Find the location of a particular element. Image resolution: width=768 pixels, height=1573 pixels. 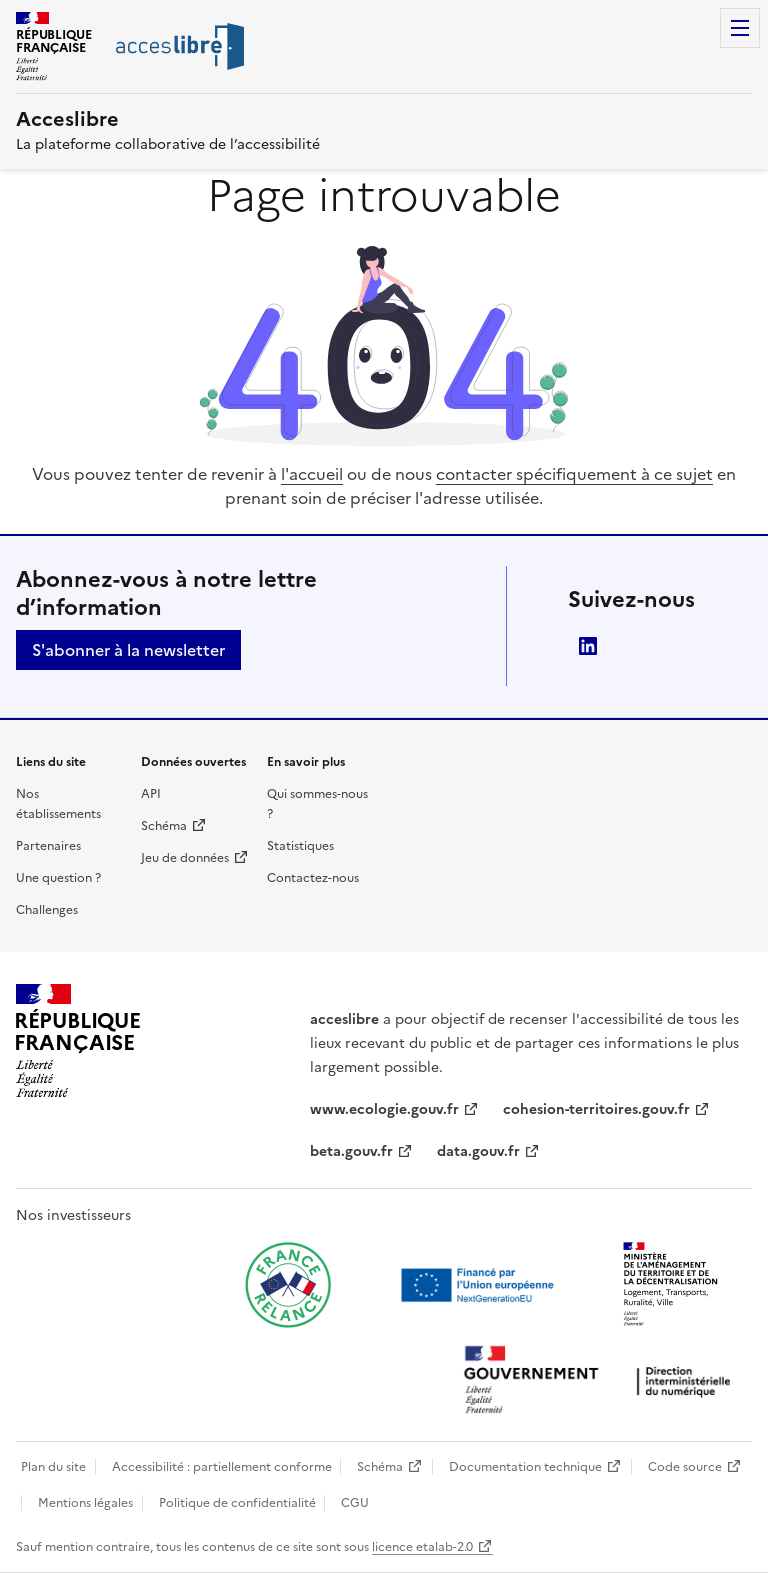

cohesion-territoires.gouv.fr is located at coordinates (596, 1109).